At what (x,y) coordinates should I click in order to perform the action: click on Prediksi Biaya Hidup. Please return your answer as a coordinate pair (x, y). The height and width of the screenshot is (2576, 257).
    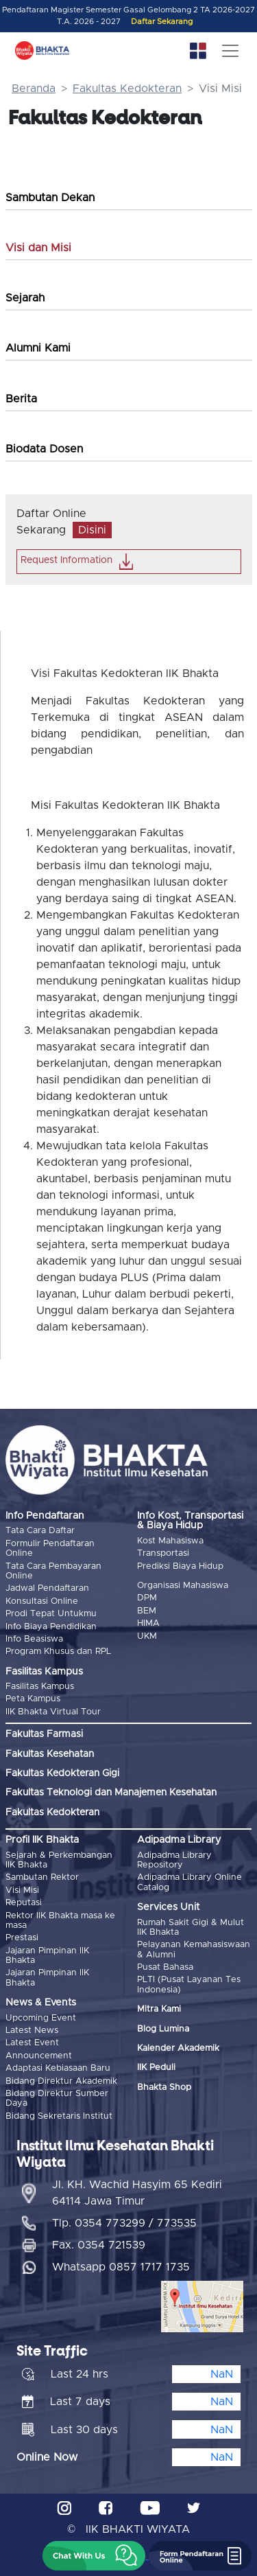
    Looking at the image, I should click on (180, 1566).